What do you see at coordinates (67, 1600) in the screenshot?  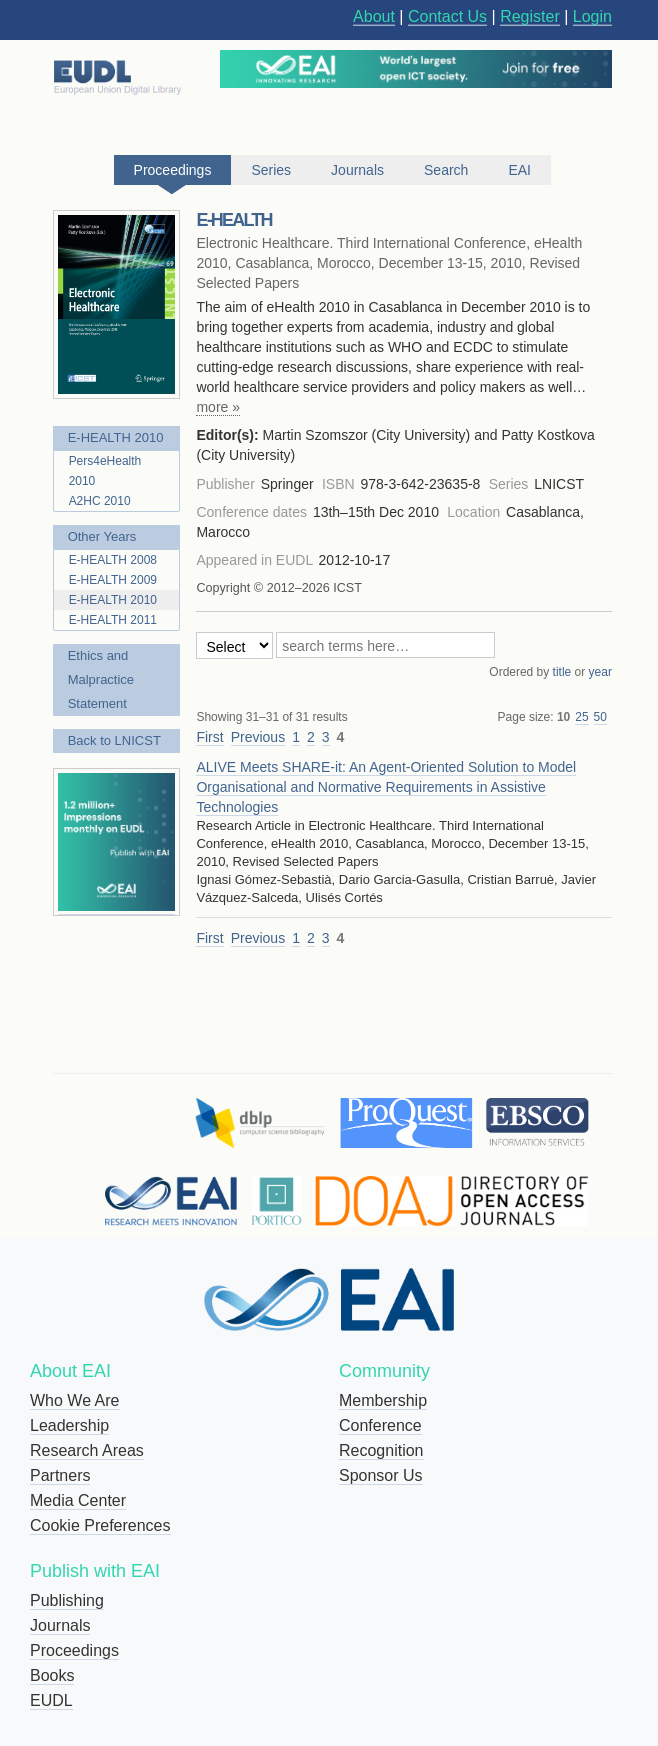 I see `Publishing` at bounding box center [67, 1600].